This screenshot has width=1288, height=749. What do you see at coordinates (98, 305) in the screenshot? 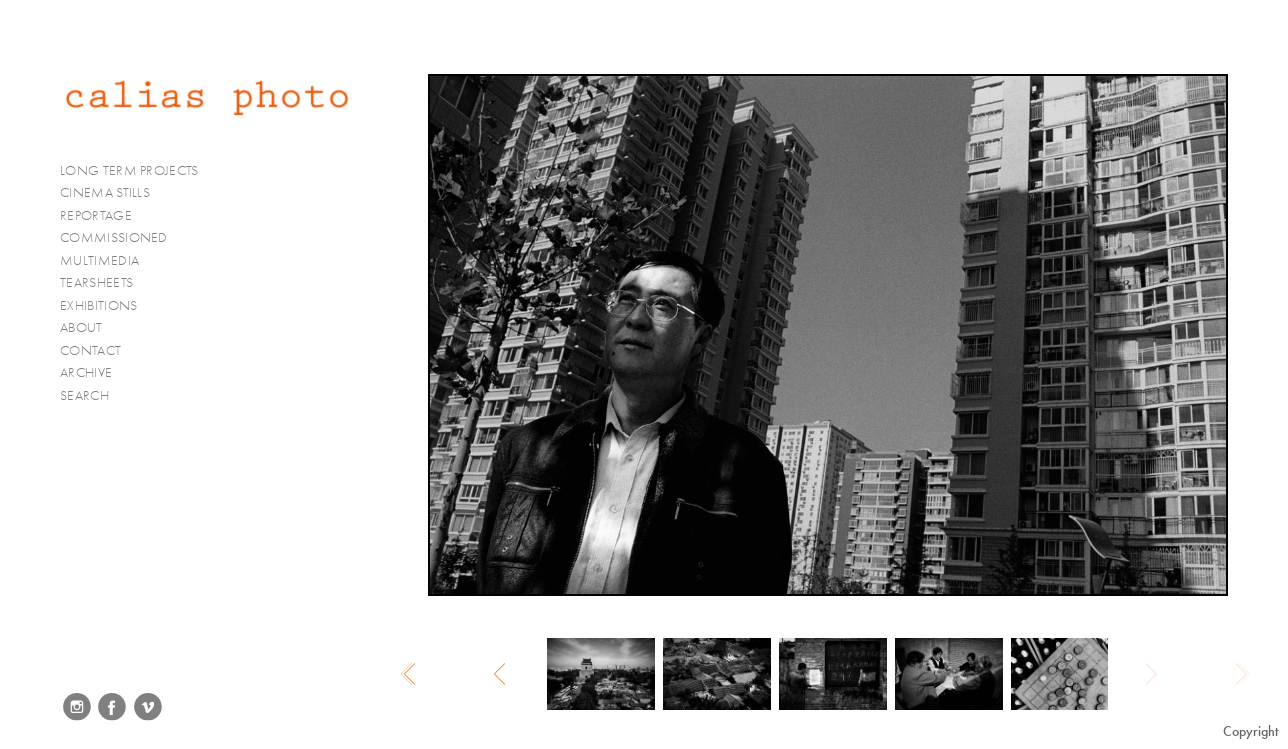
I see `EXHIBITIONS` at bounding box center [98, 305].